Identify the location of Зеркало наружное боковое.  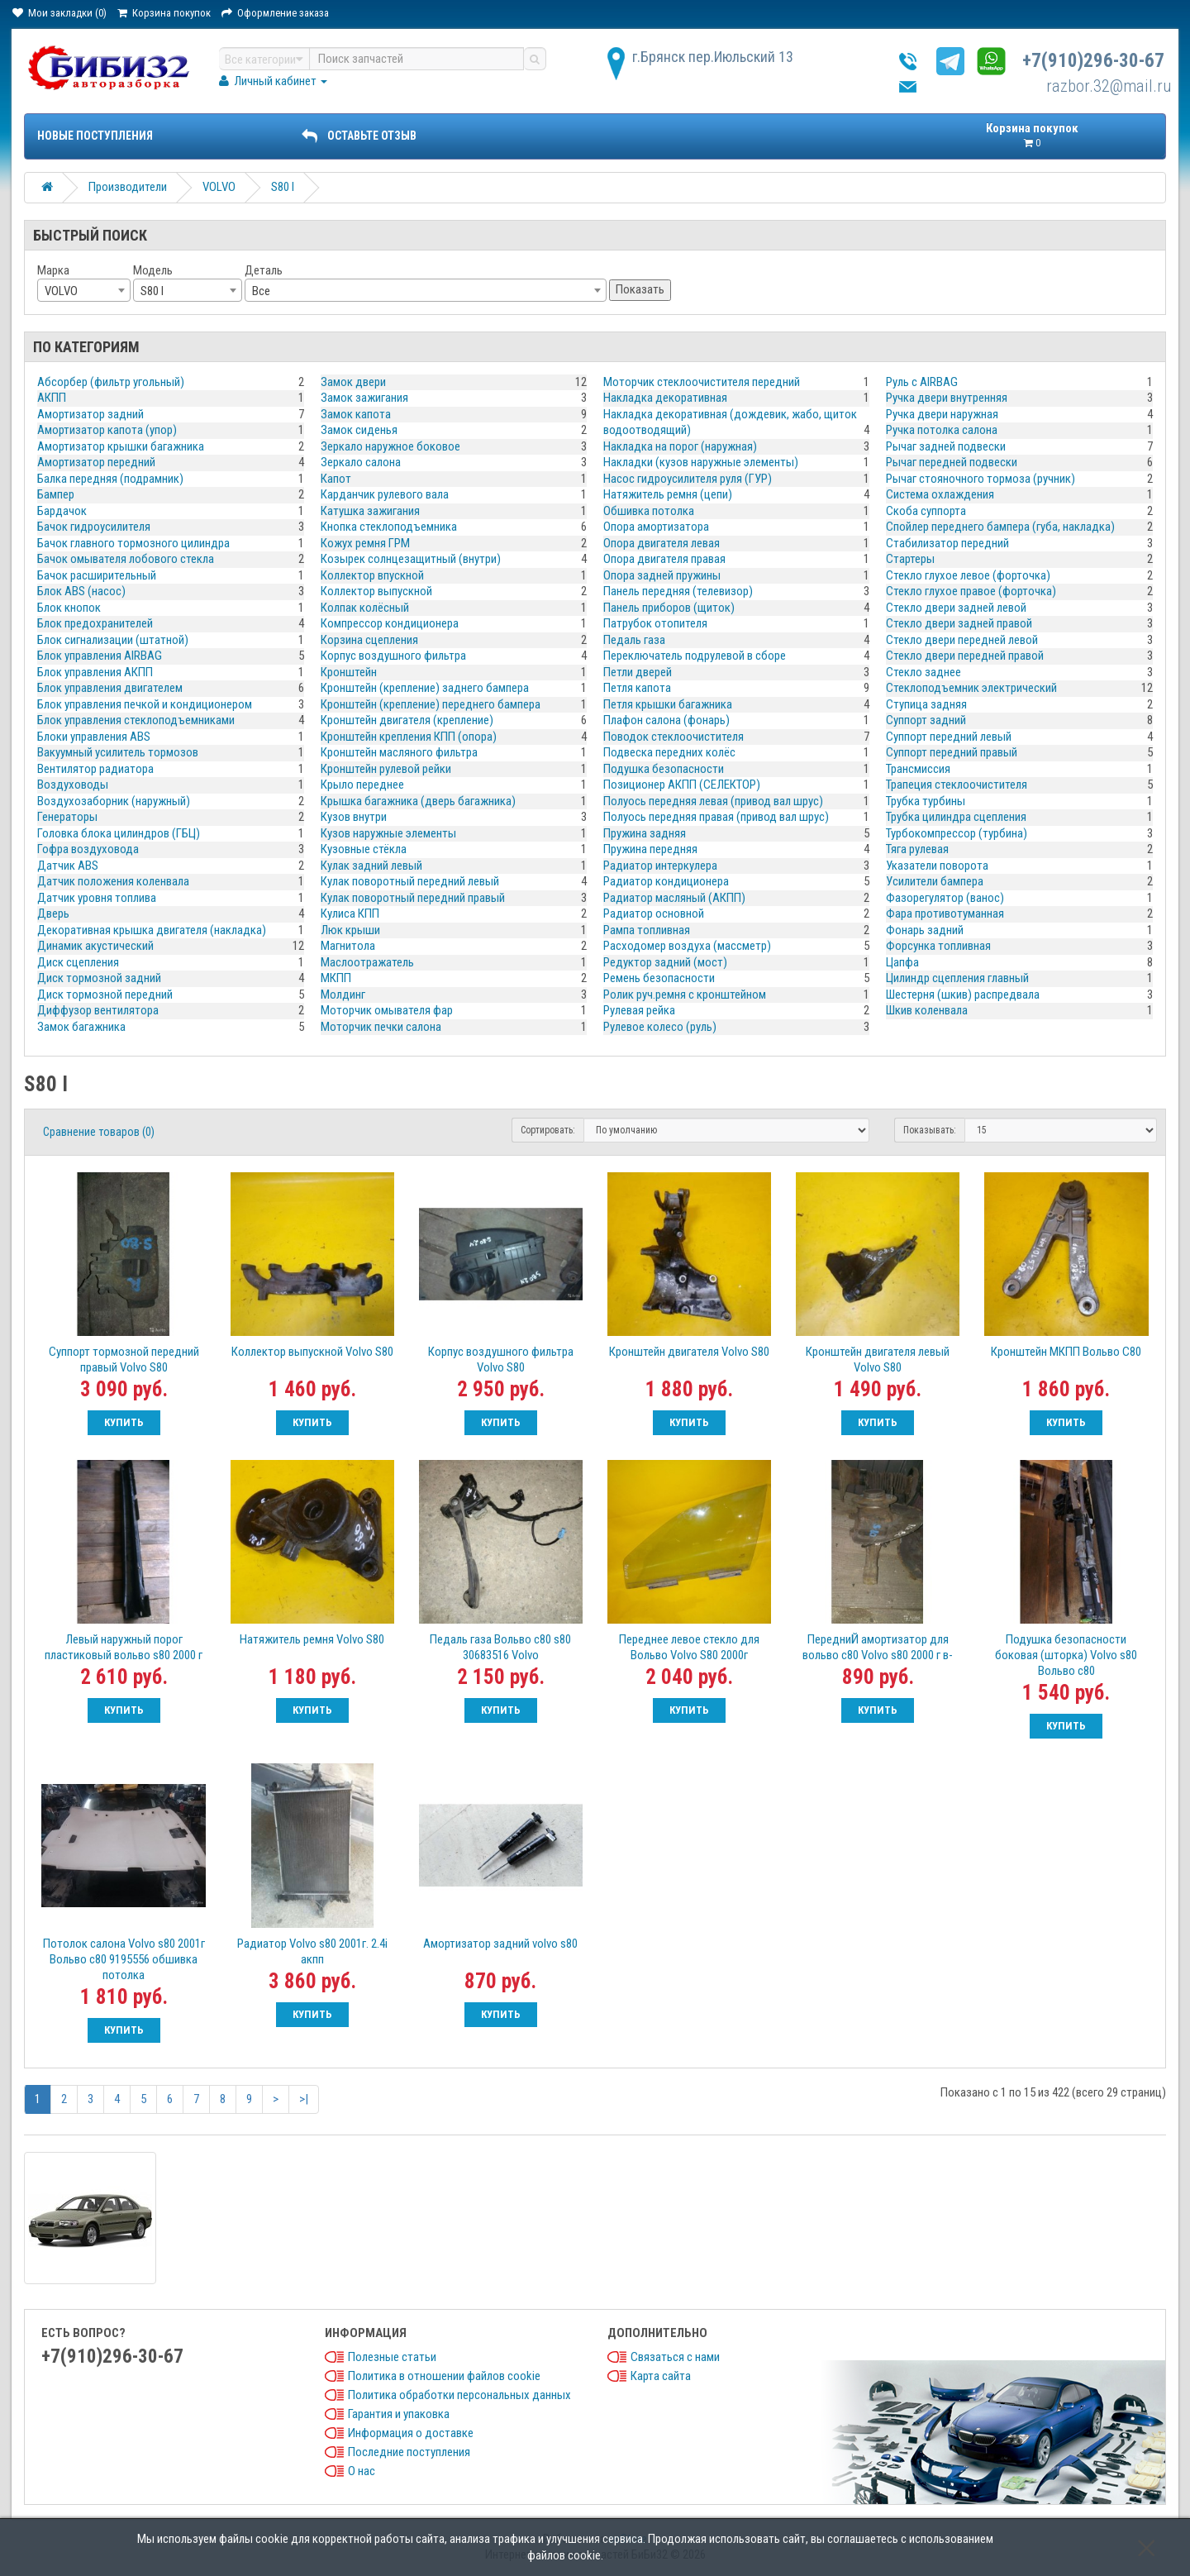
(390, 446).